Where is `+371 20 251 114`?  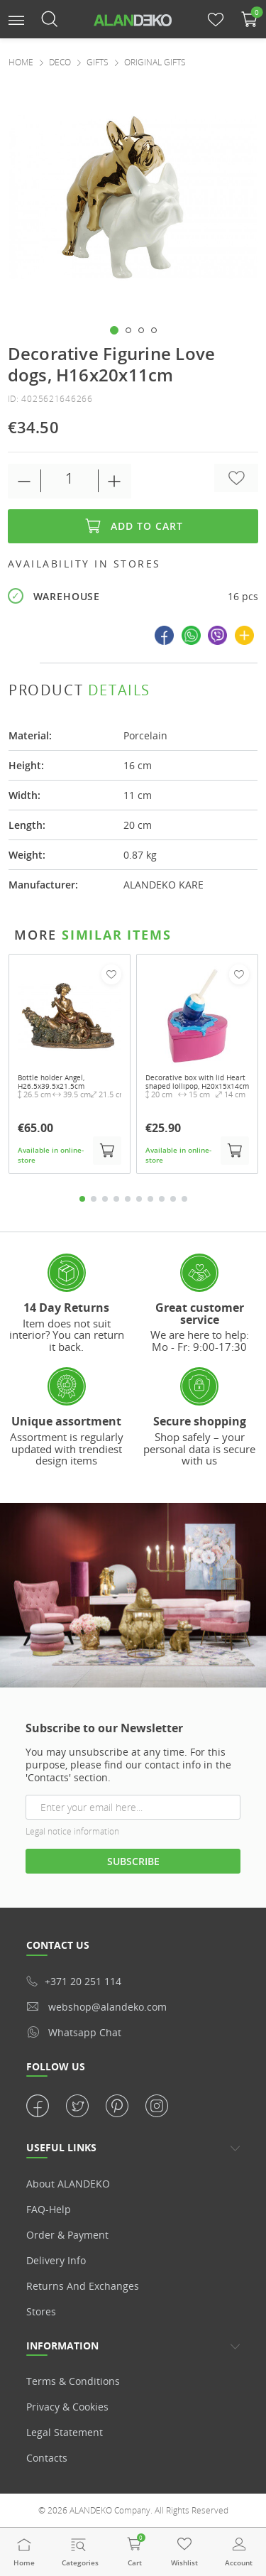 +371 20 251 114 is located at coordinates (73, 1981).